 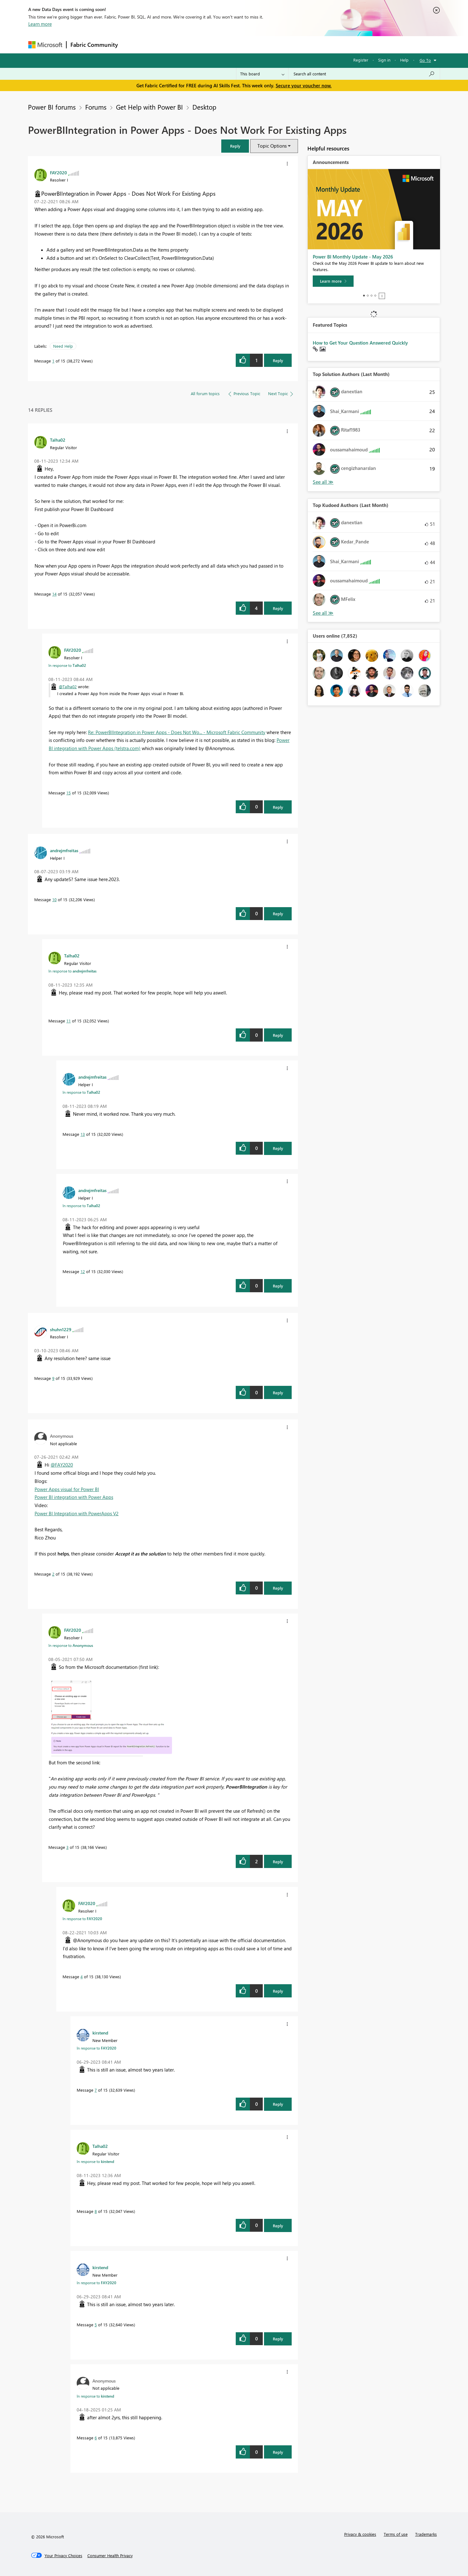 What do you see at coordinates (185, 44) in the screenshot?
I see `Ideas` at bounding box center [185, 44].